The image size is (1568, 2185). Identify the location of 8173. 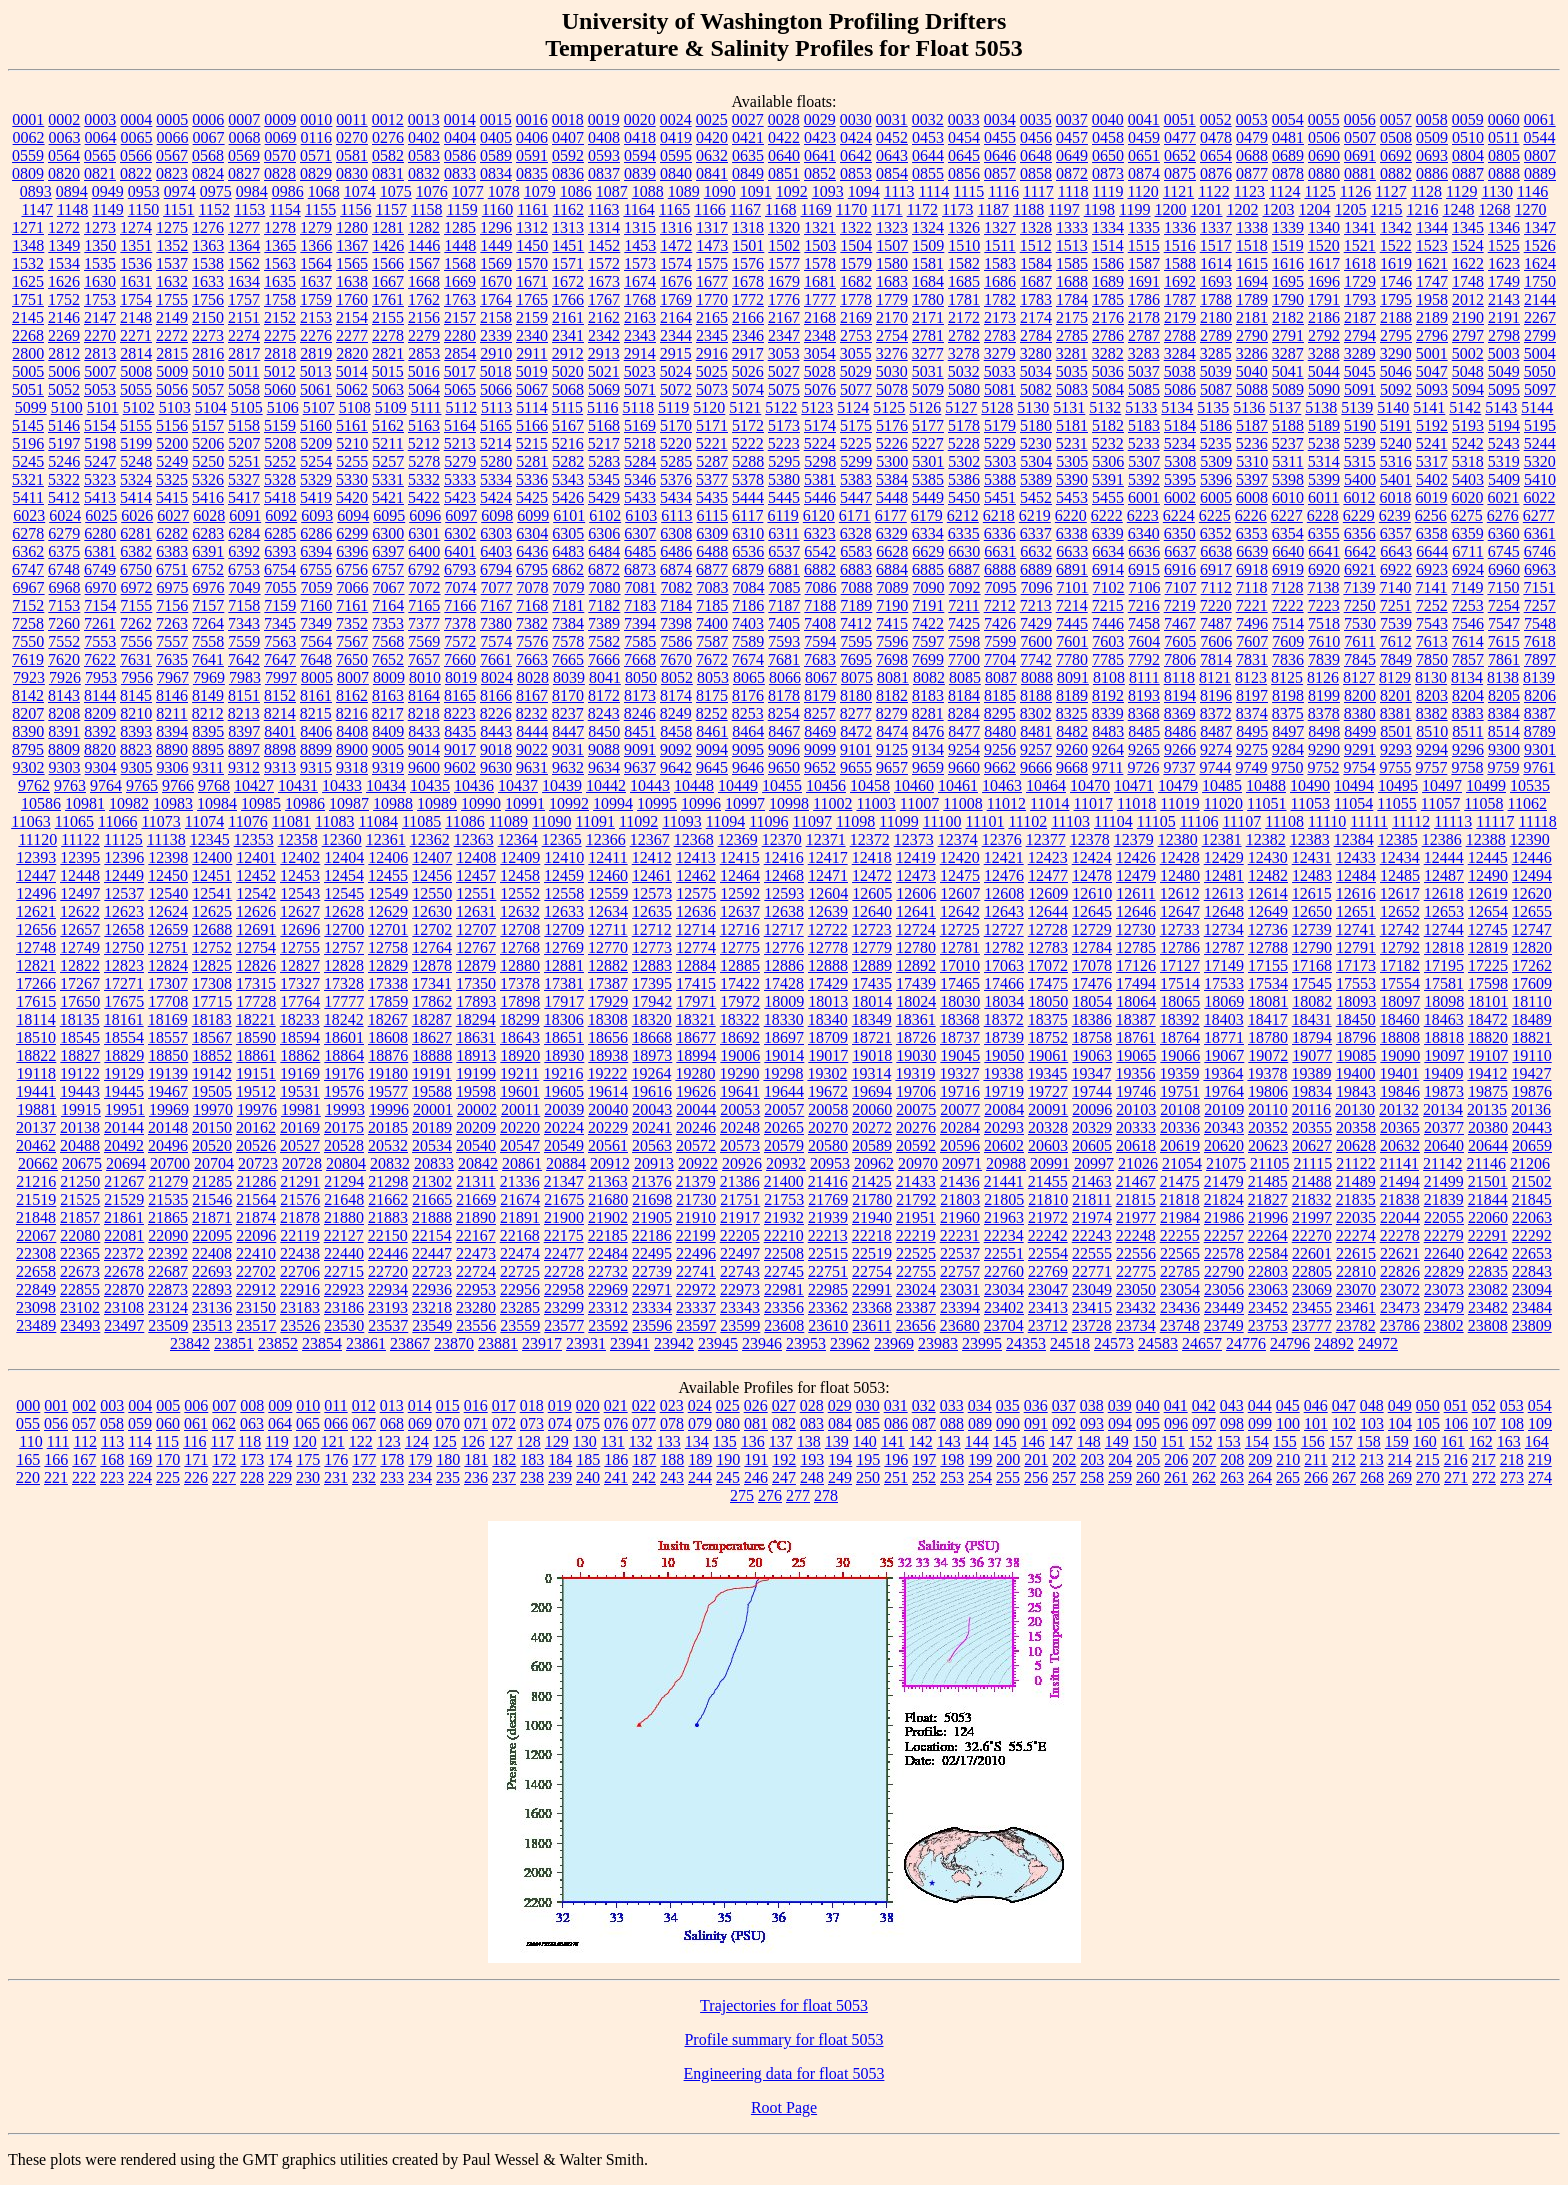
(640, 695).